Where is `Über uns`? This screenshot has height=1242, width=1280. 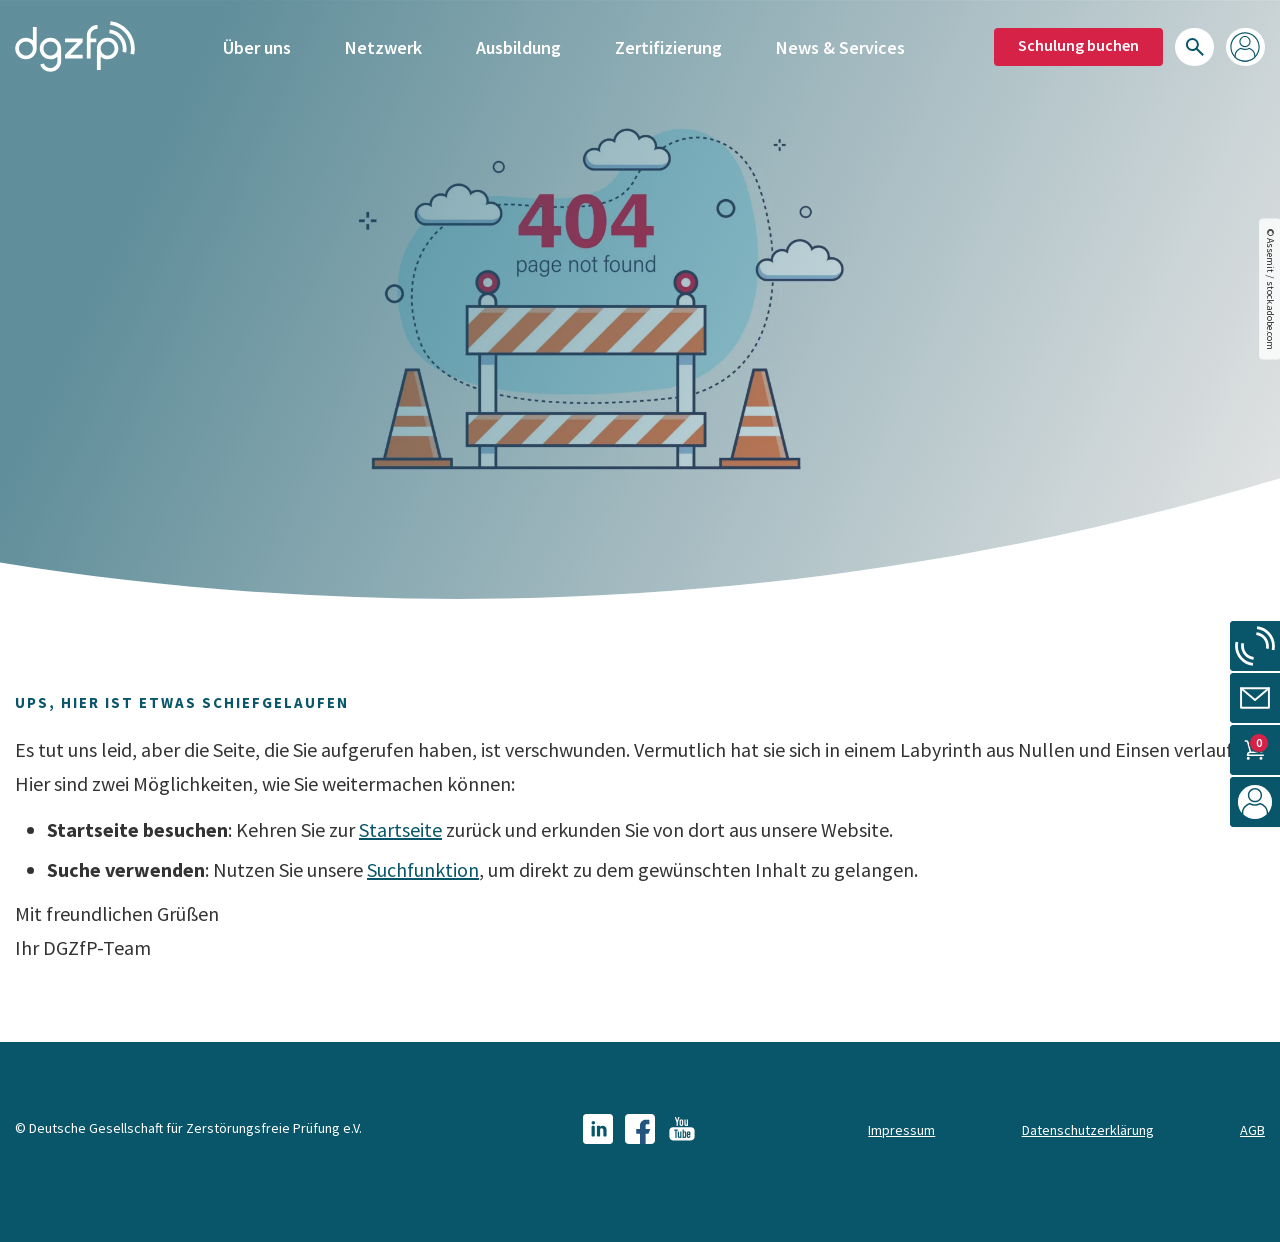
Über uns is located at coordinates (257, 47).